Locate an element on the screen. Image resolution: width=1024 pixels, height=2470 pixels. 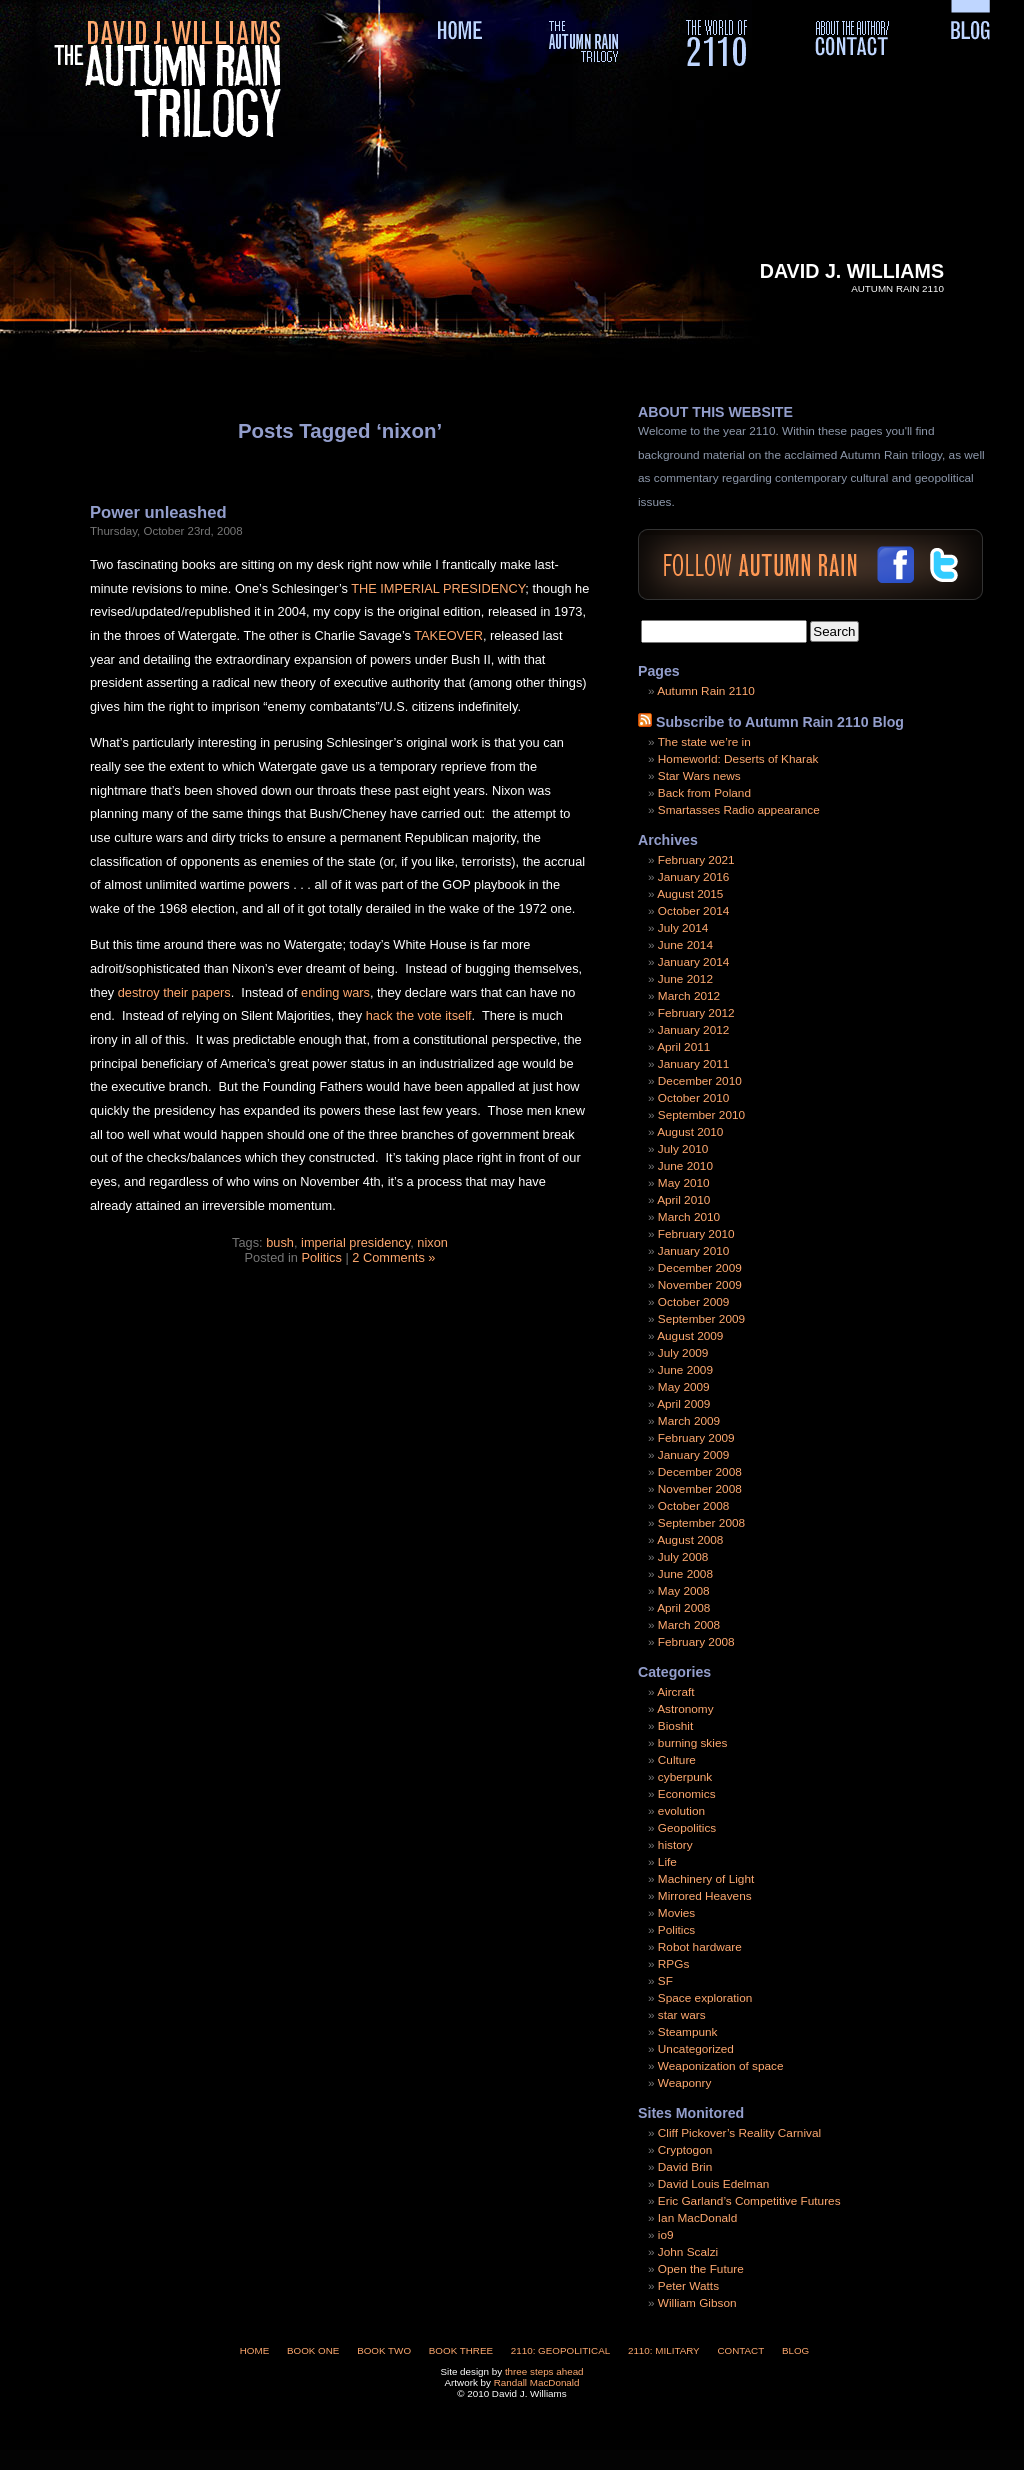
io9 is located at coordinates (666, 2235).